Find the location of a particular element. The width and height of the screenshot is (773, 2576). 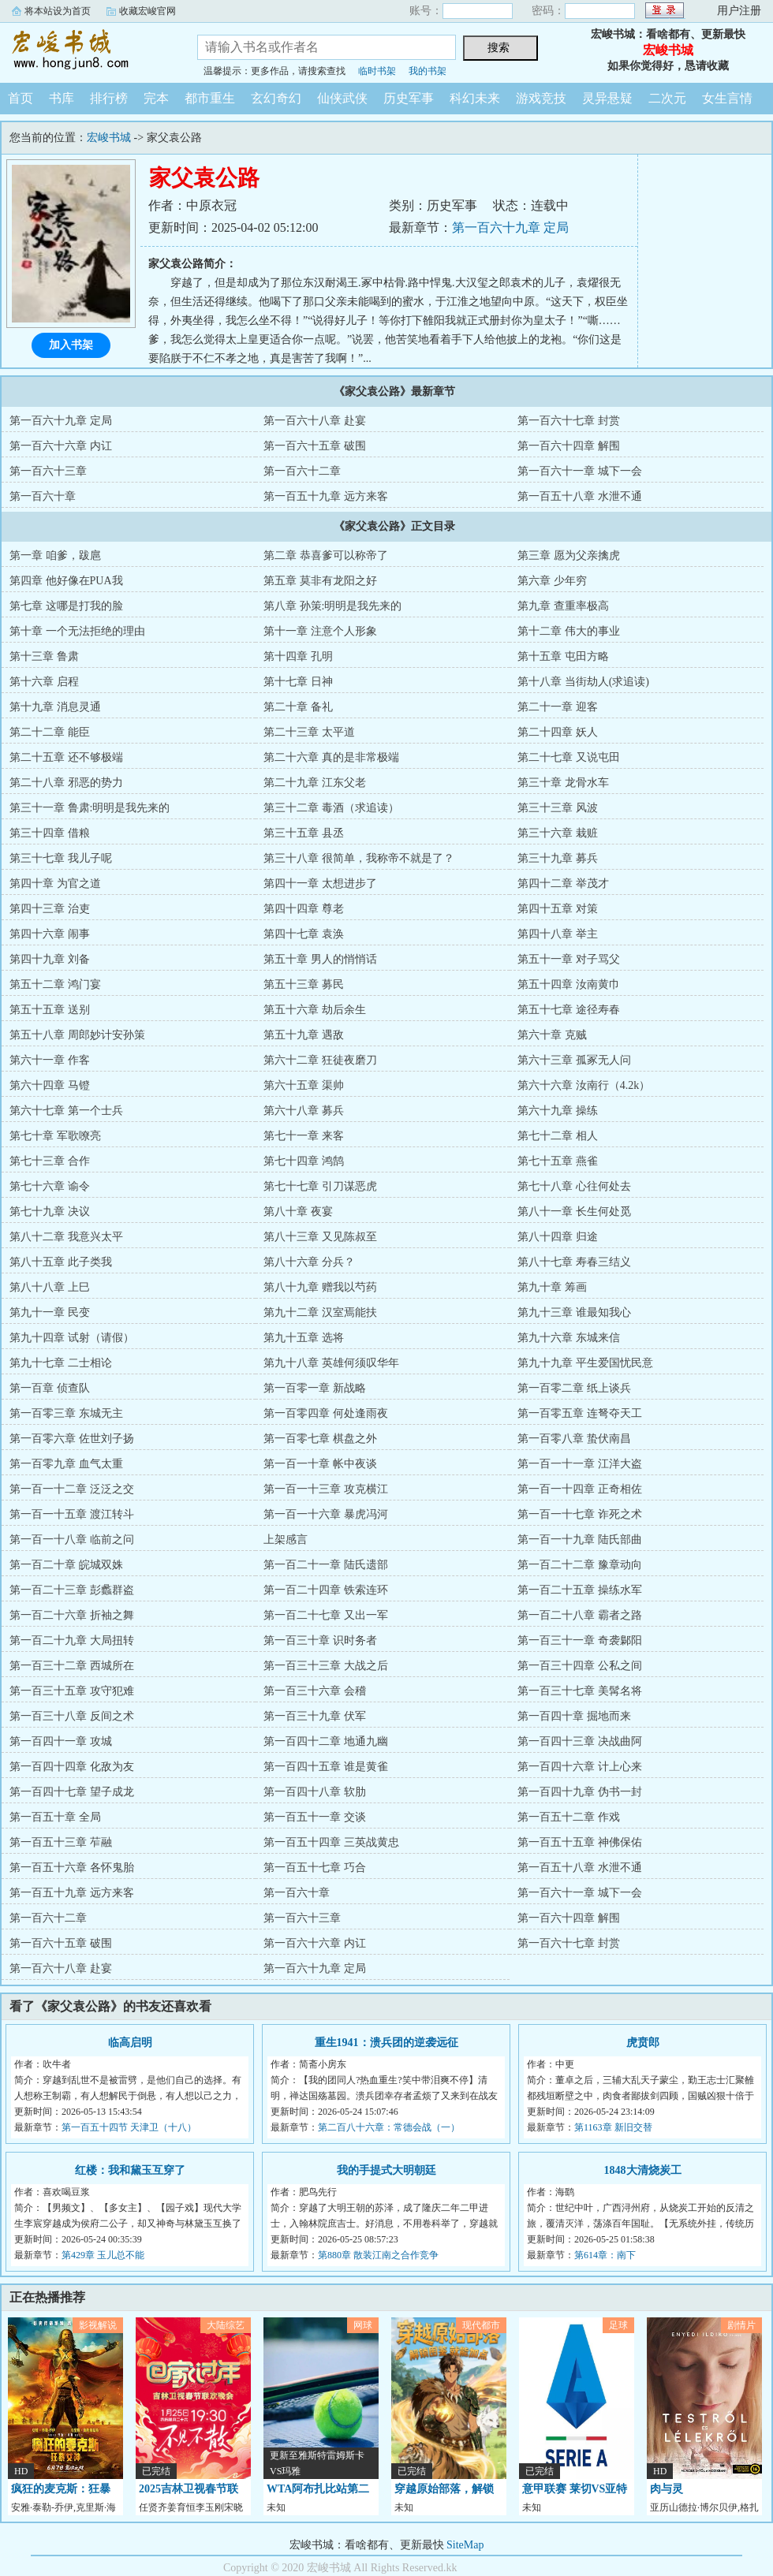

第十六章 启程 is located at coordinates (44, 682).